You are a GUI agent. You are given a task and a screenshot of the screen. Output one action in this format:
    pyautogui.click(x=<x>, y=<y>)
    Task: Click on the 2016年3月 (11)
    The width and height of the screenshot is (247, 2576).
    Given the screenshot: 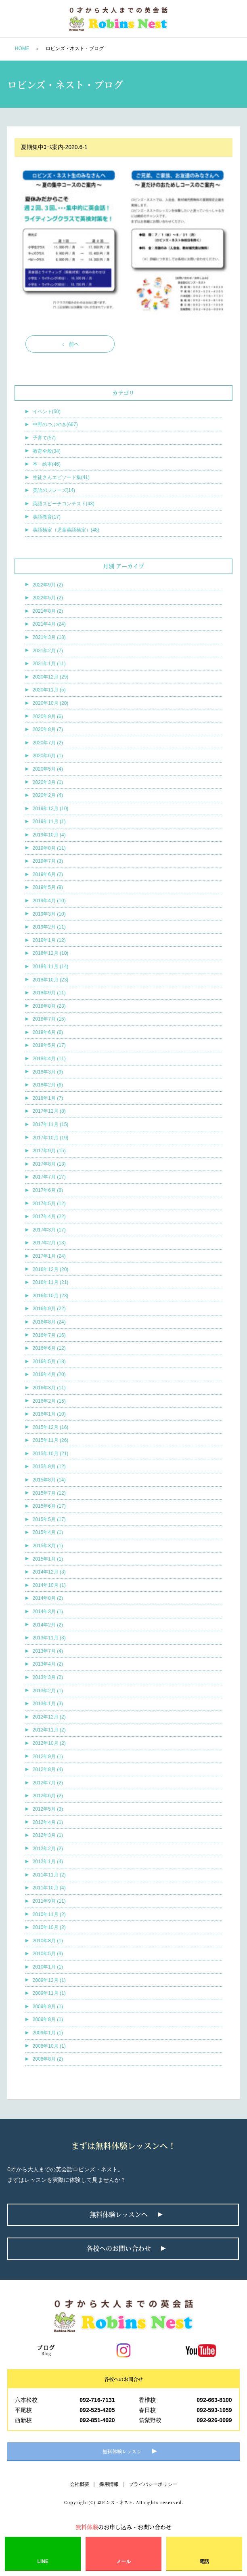 What is the action you would take?
    pyautogui.click(x=49, y=1388)
    